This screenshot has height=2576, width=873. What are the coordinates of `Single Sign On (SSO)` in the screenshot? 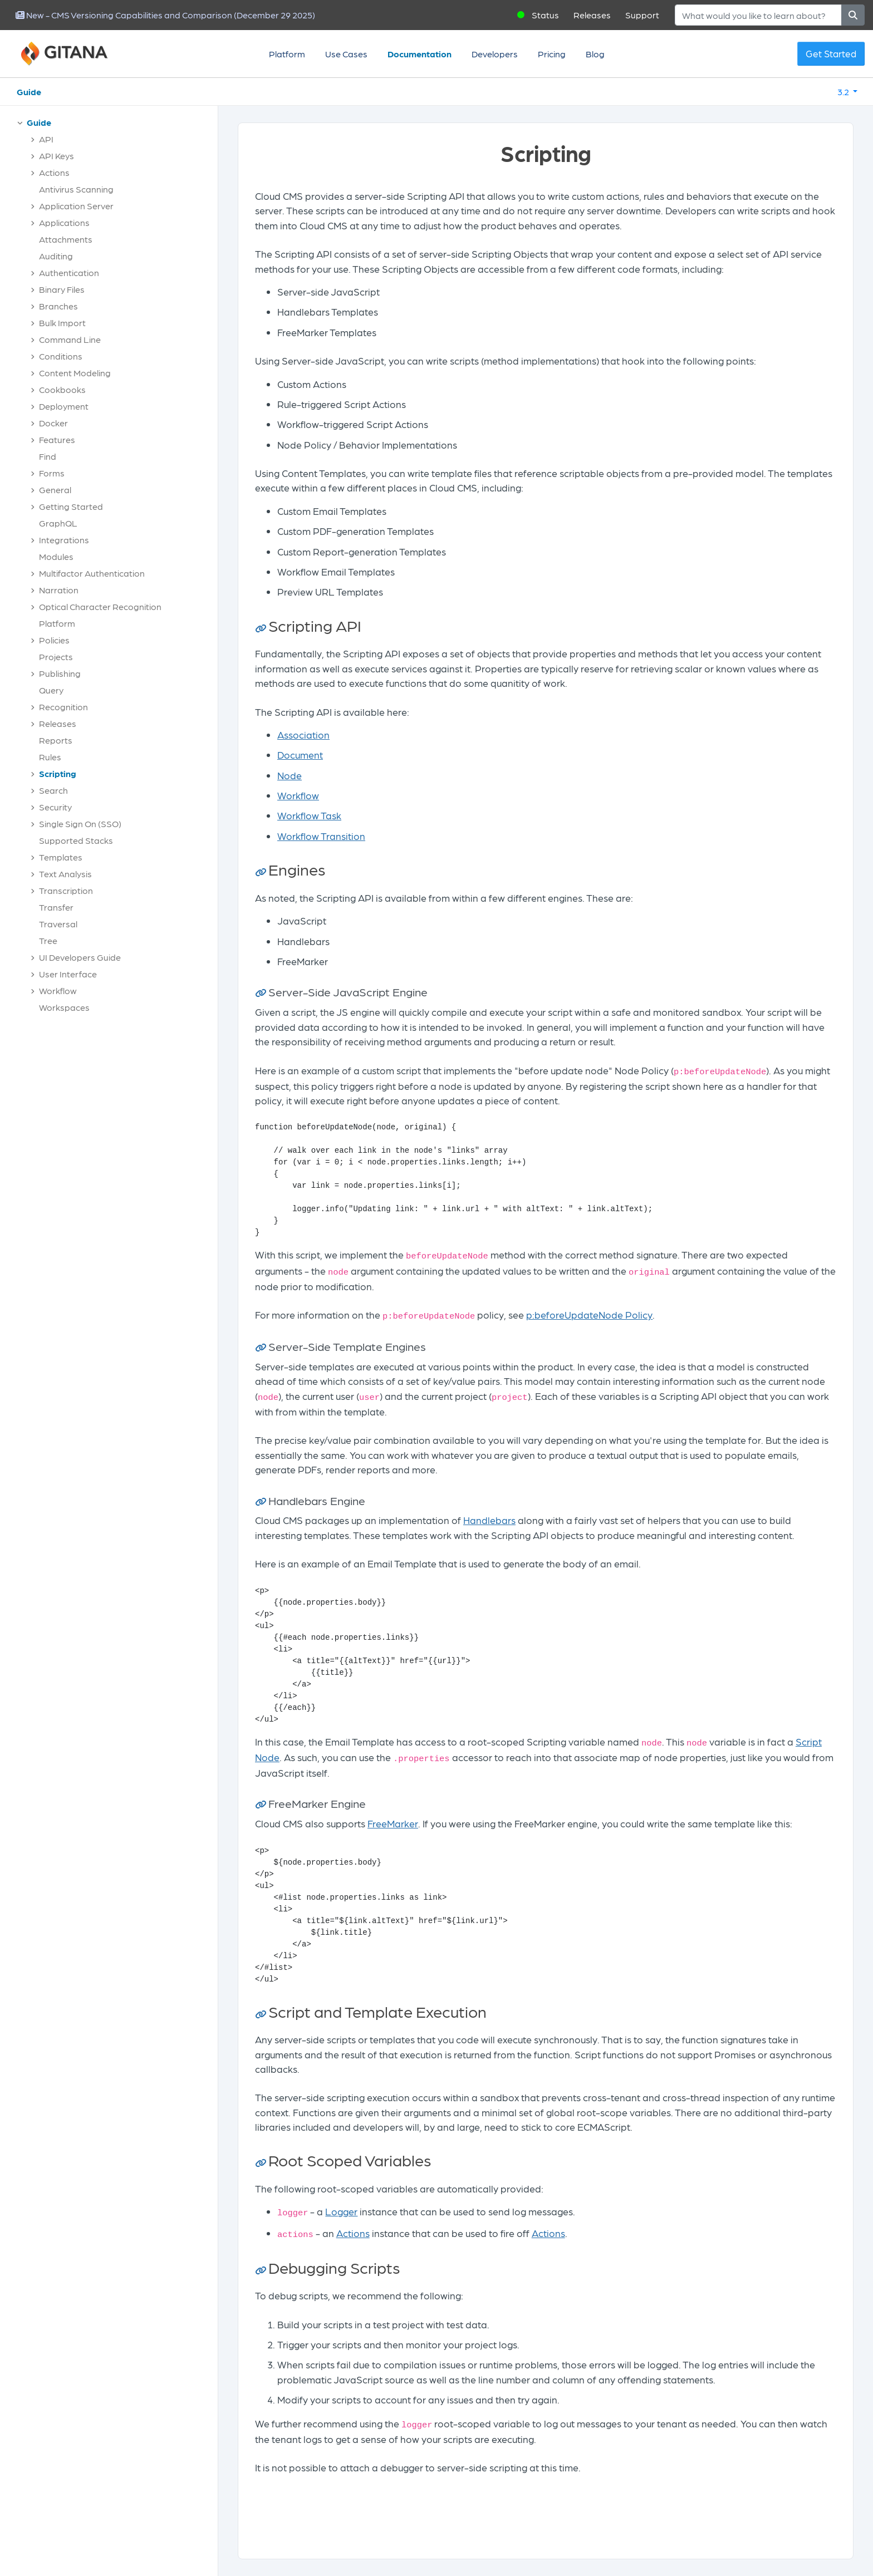 It's located at (80, 823).